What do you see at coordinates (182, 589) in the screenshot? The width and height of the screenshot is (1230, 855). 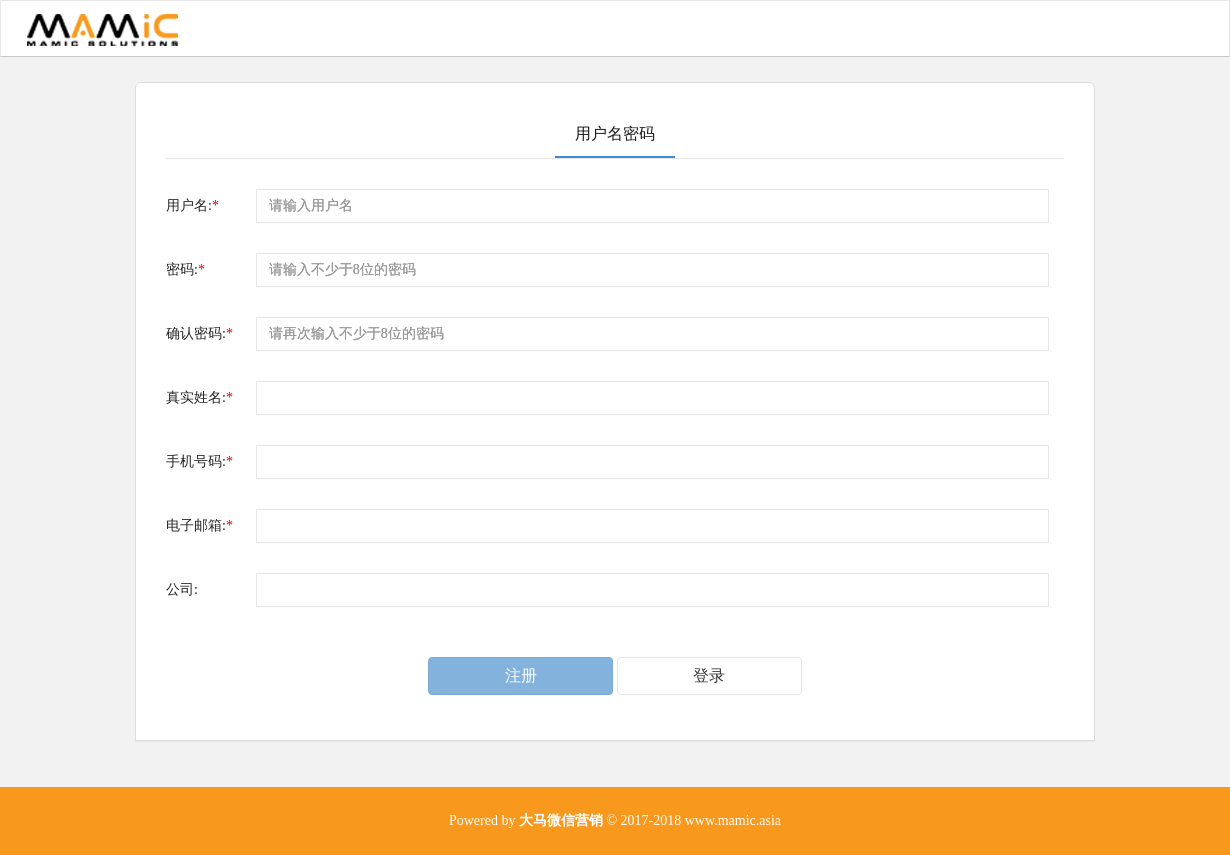 I see `公司:` at bounding box center [182, 589].